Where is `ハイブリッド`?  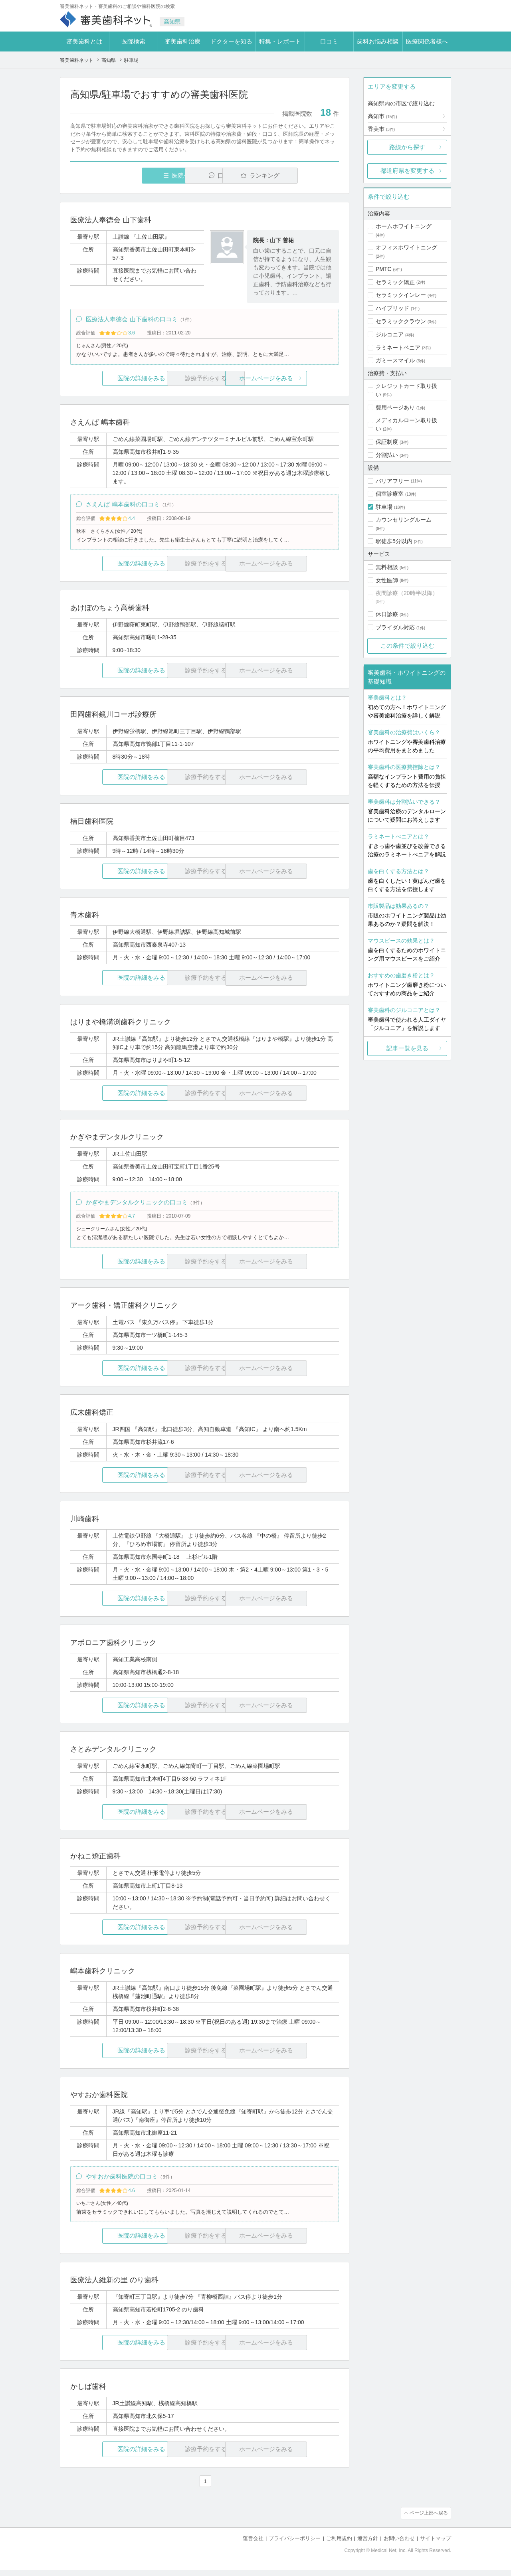
ハイブリッド is located at coordinates (392, 308).